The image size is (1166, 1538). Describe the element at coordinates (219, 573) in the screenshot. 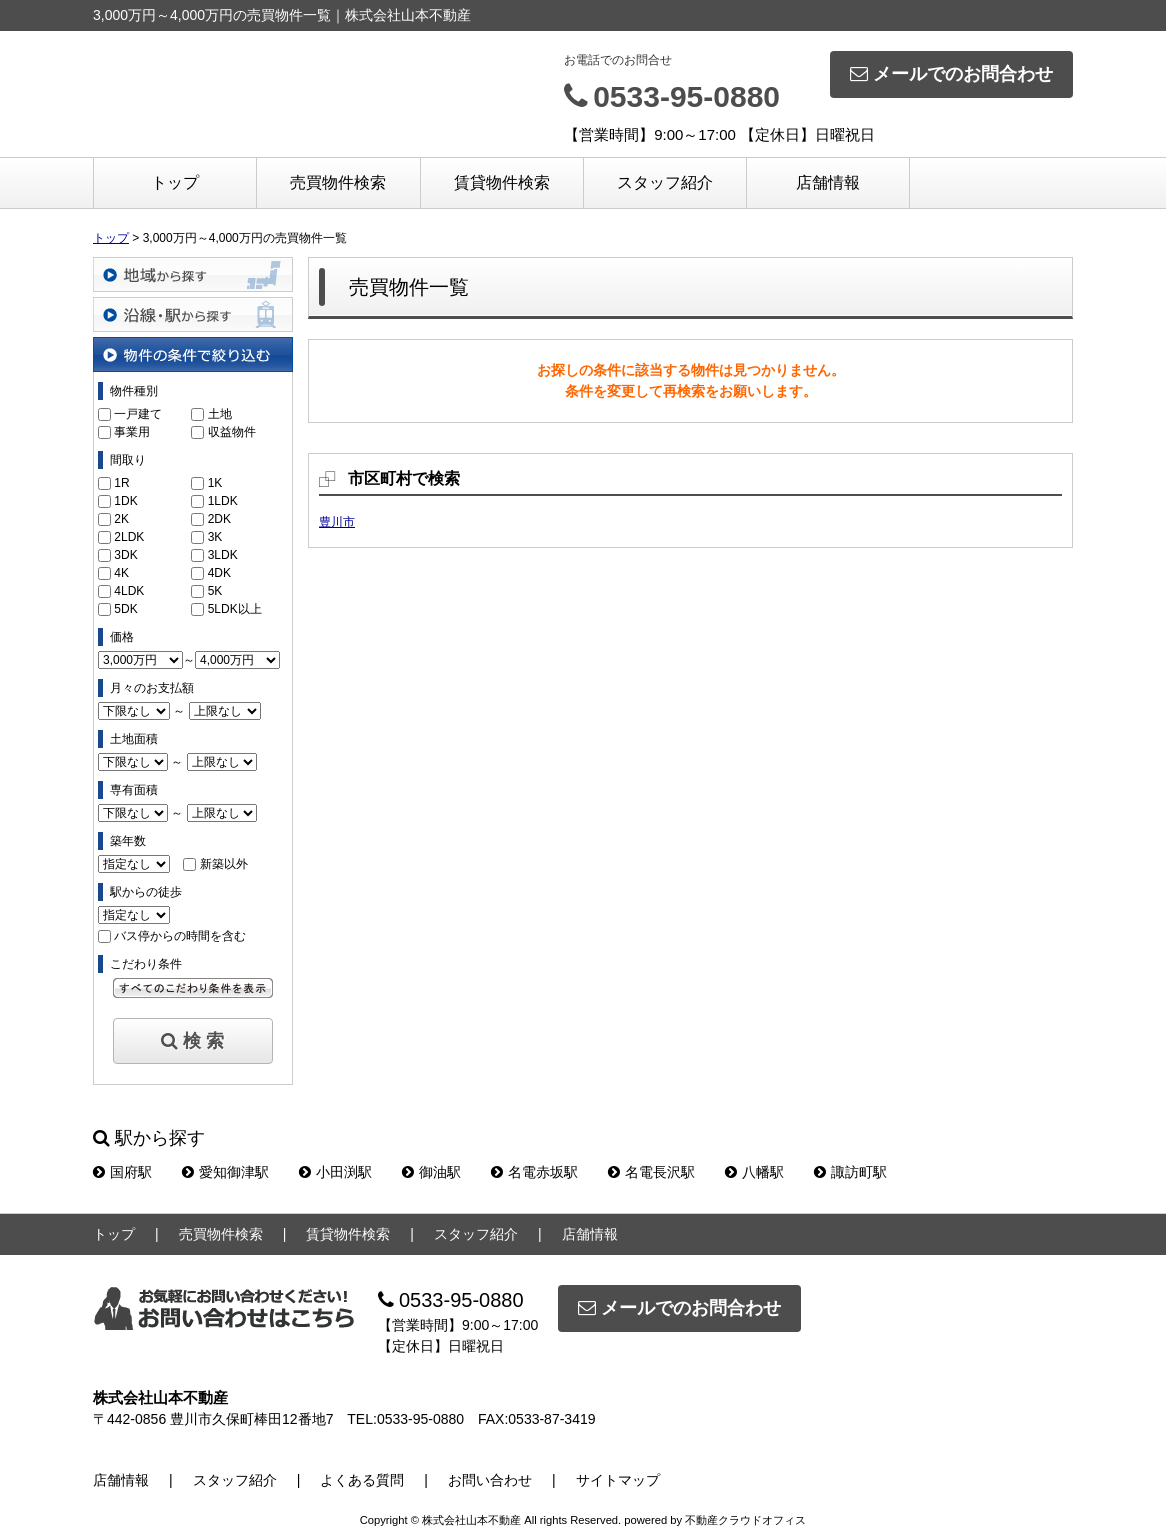

I see `4DK` at that location.